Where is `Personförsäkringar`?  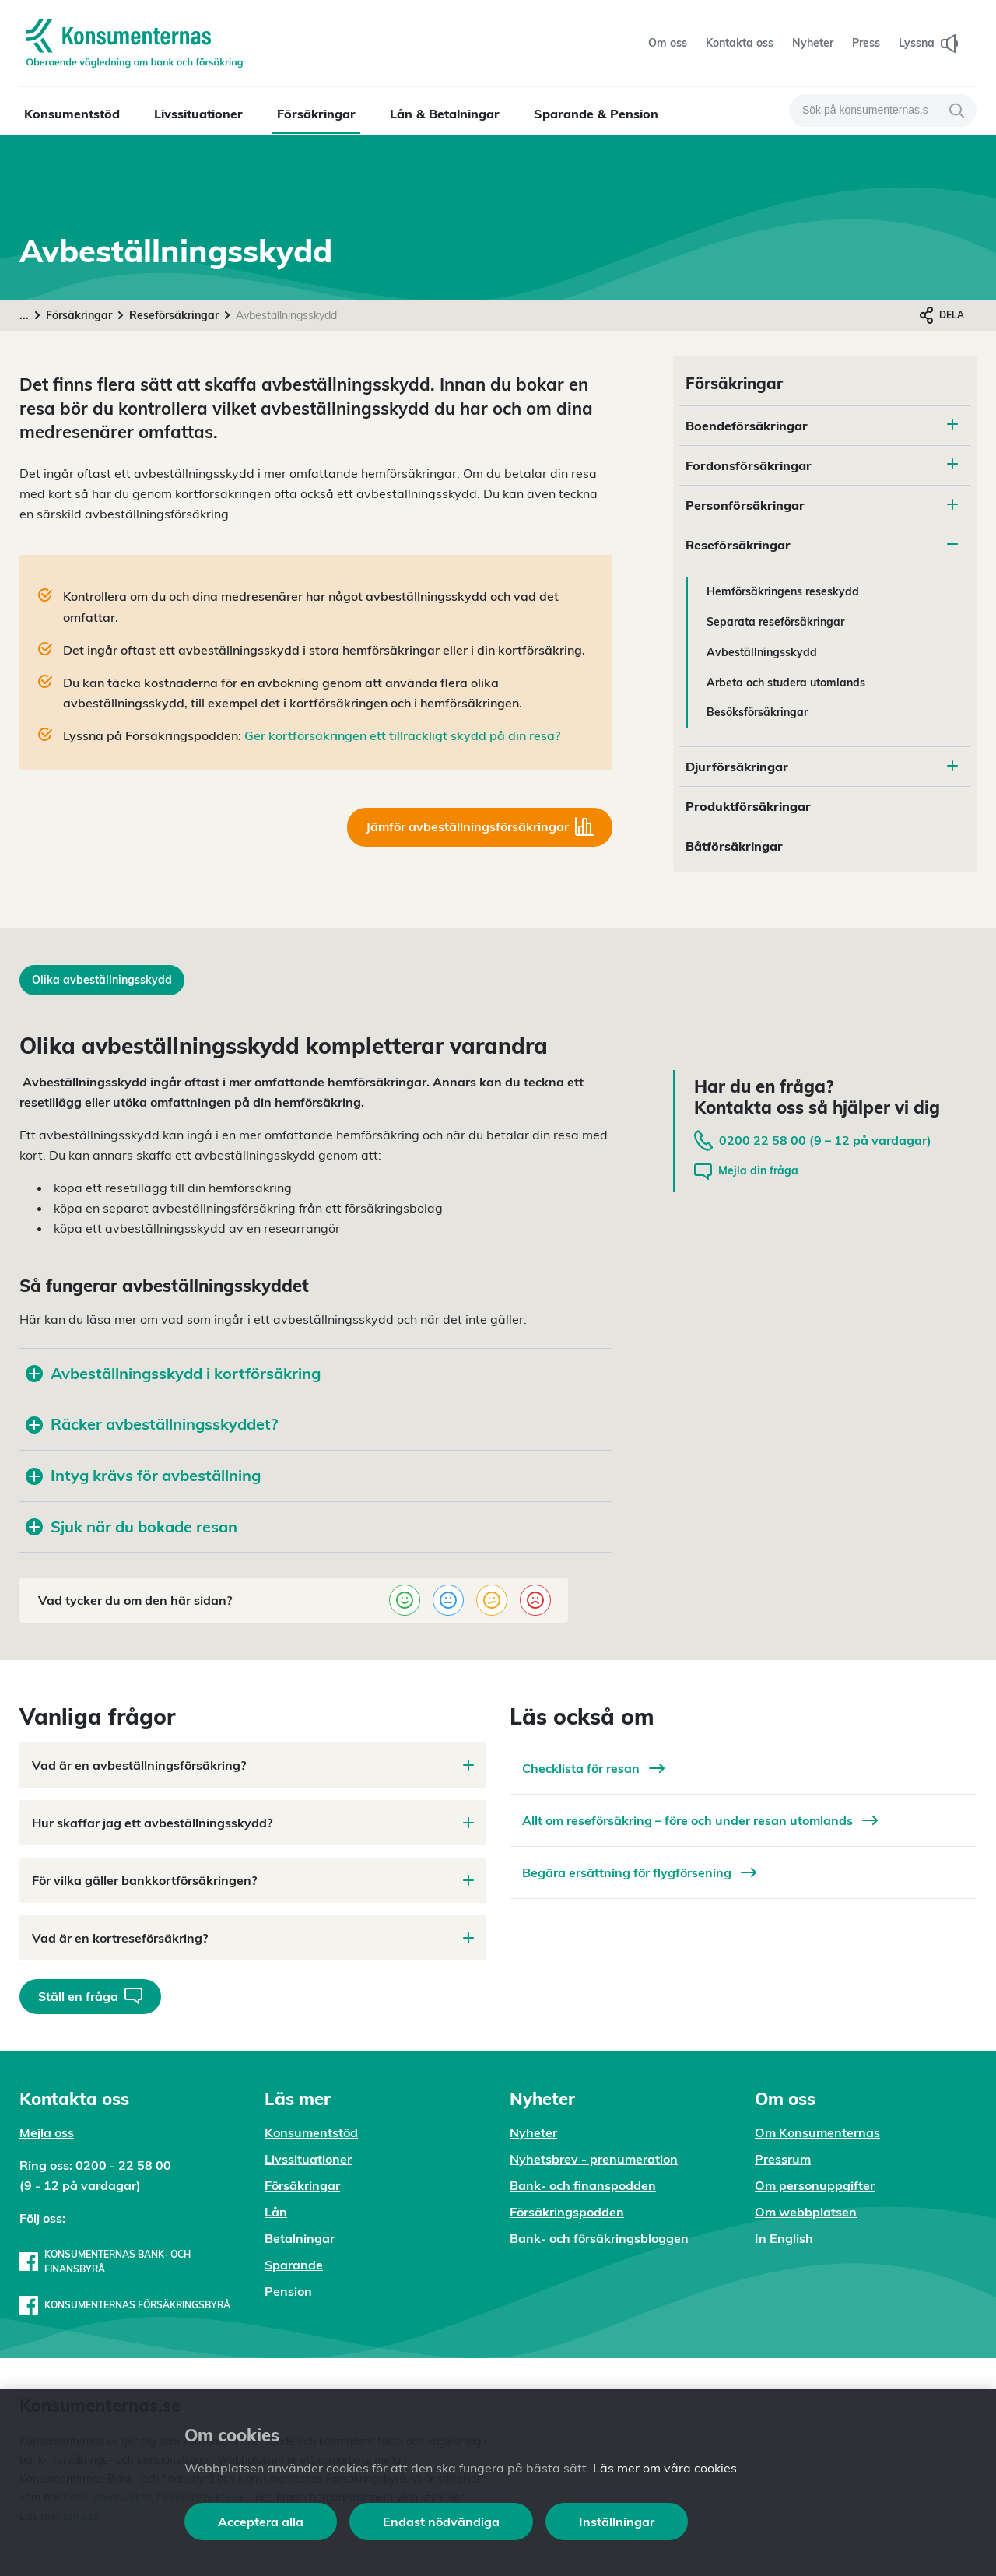 Personförsäkringar is located at coordinates (745, 505).